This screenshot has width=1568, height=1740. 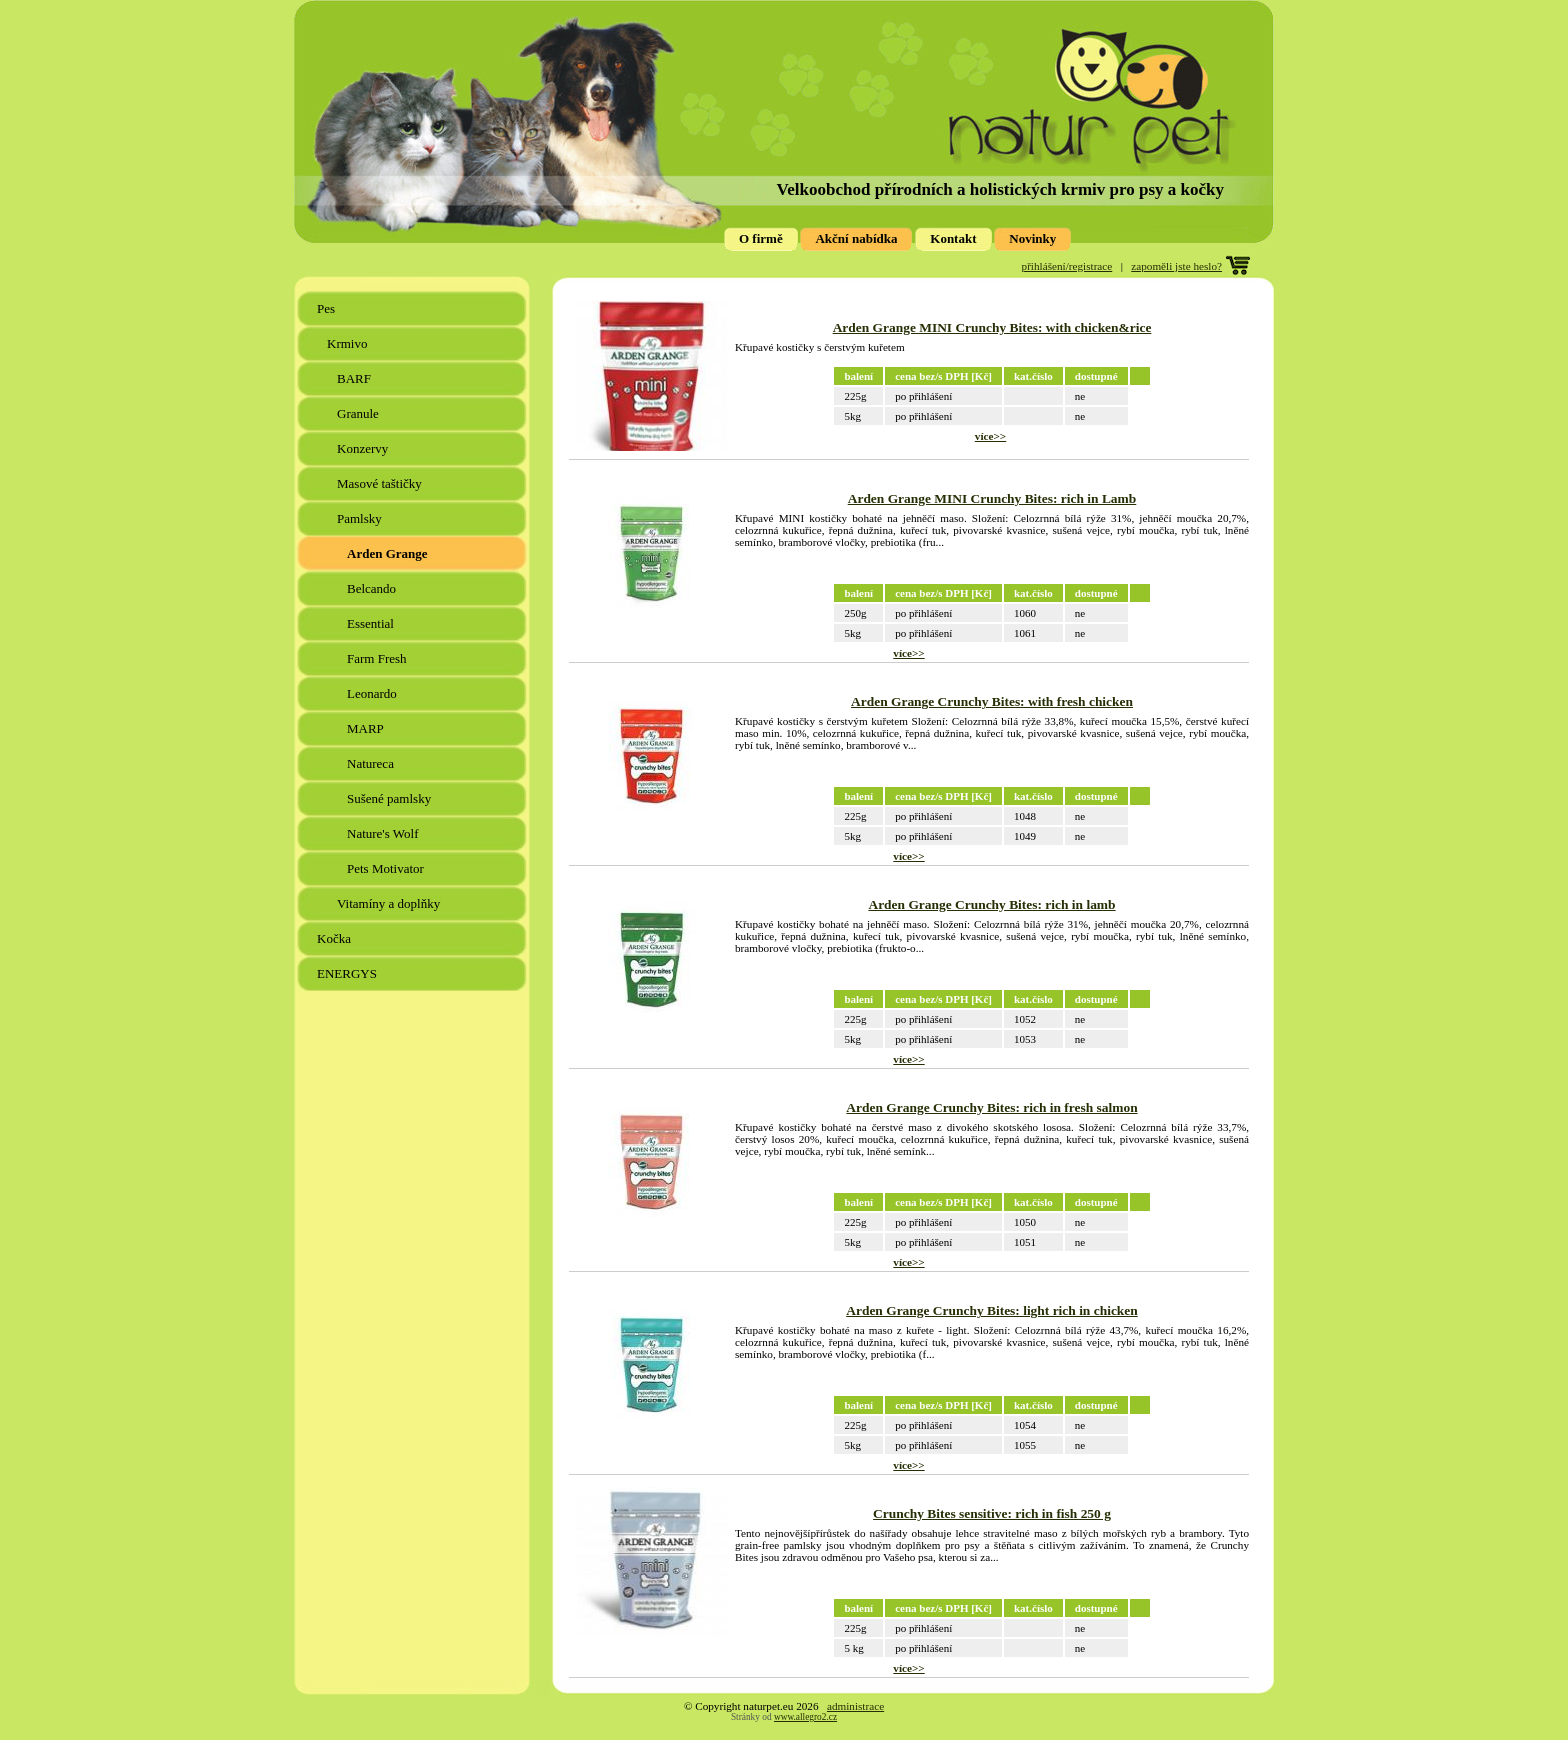 I want to click on Belcando, so click(x=373, y=588).